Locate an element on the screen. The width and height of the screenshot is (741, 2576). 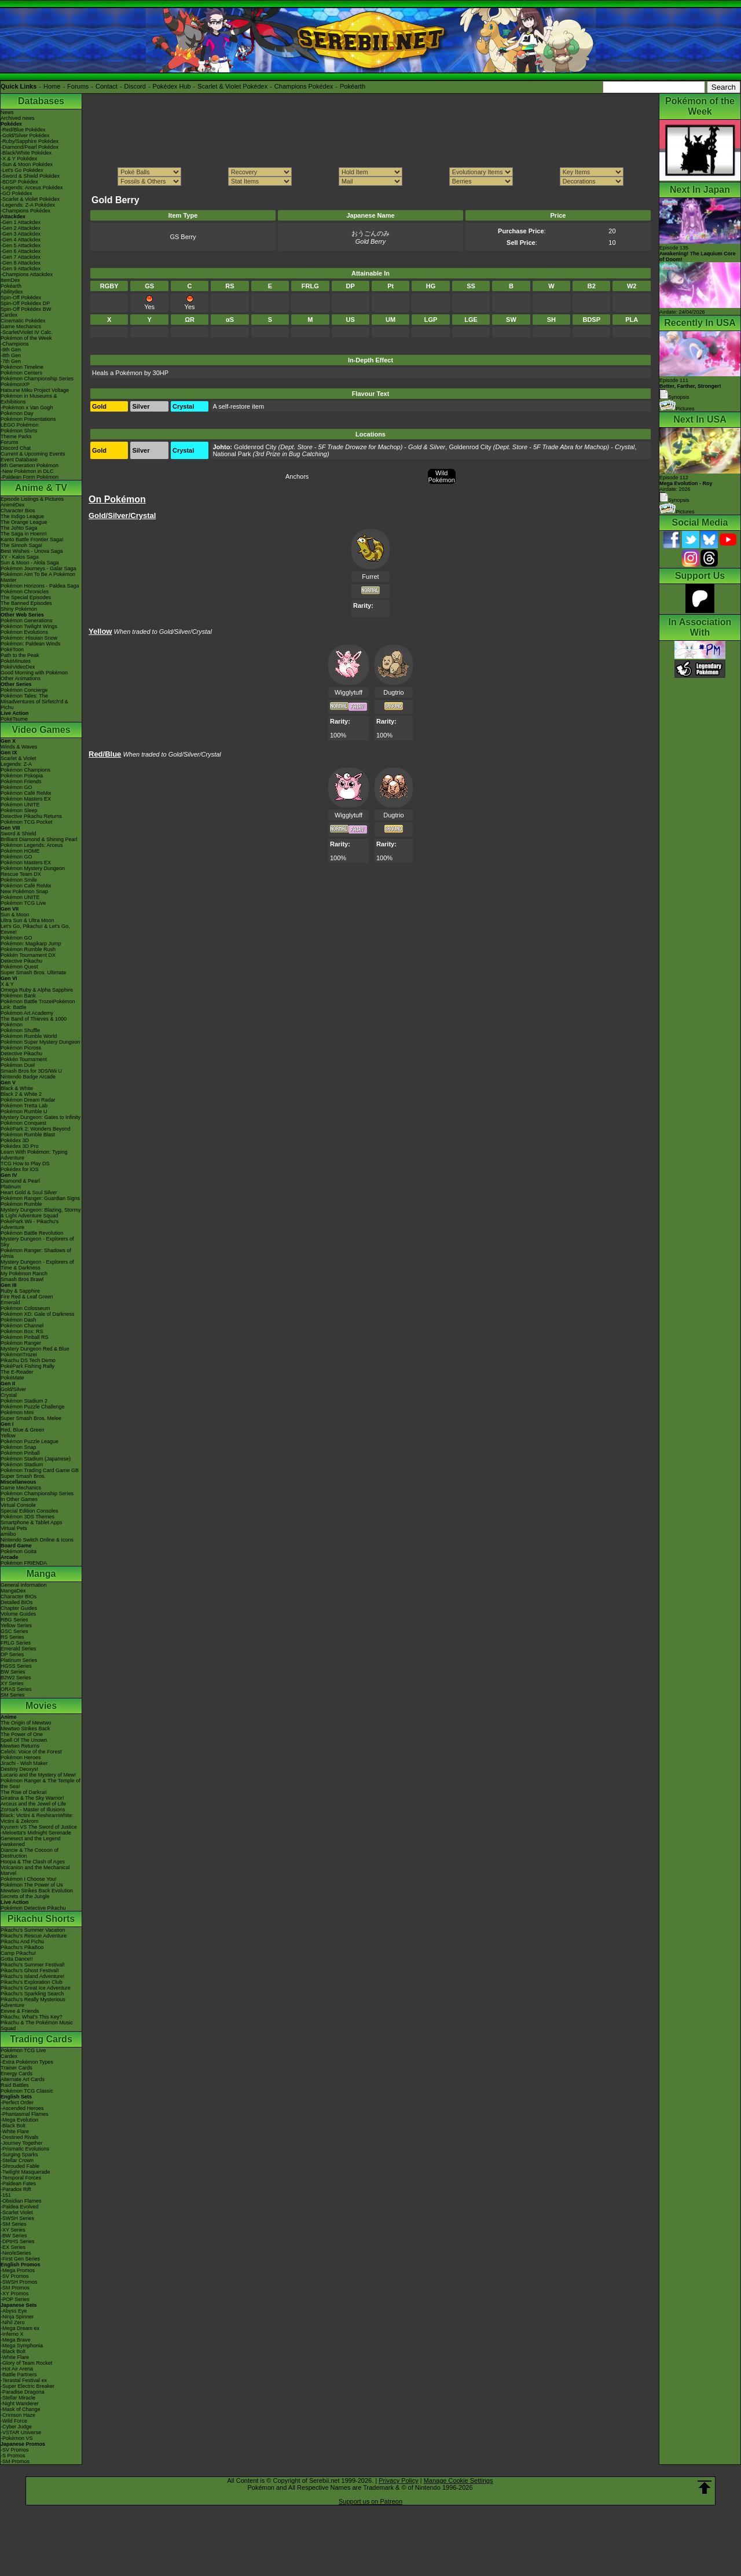
-EX Series is located at coordinates (13, 2247).